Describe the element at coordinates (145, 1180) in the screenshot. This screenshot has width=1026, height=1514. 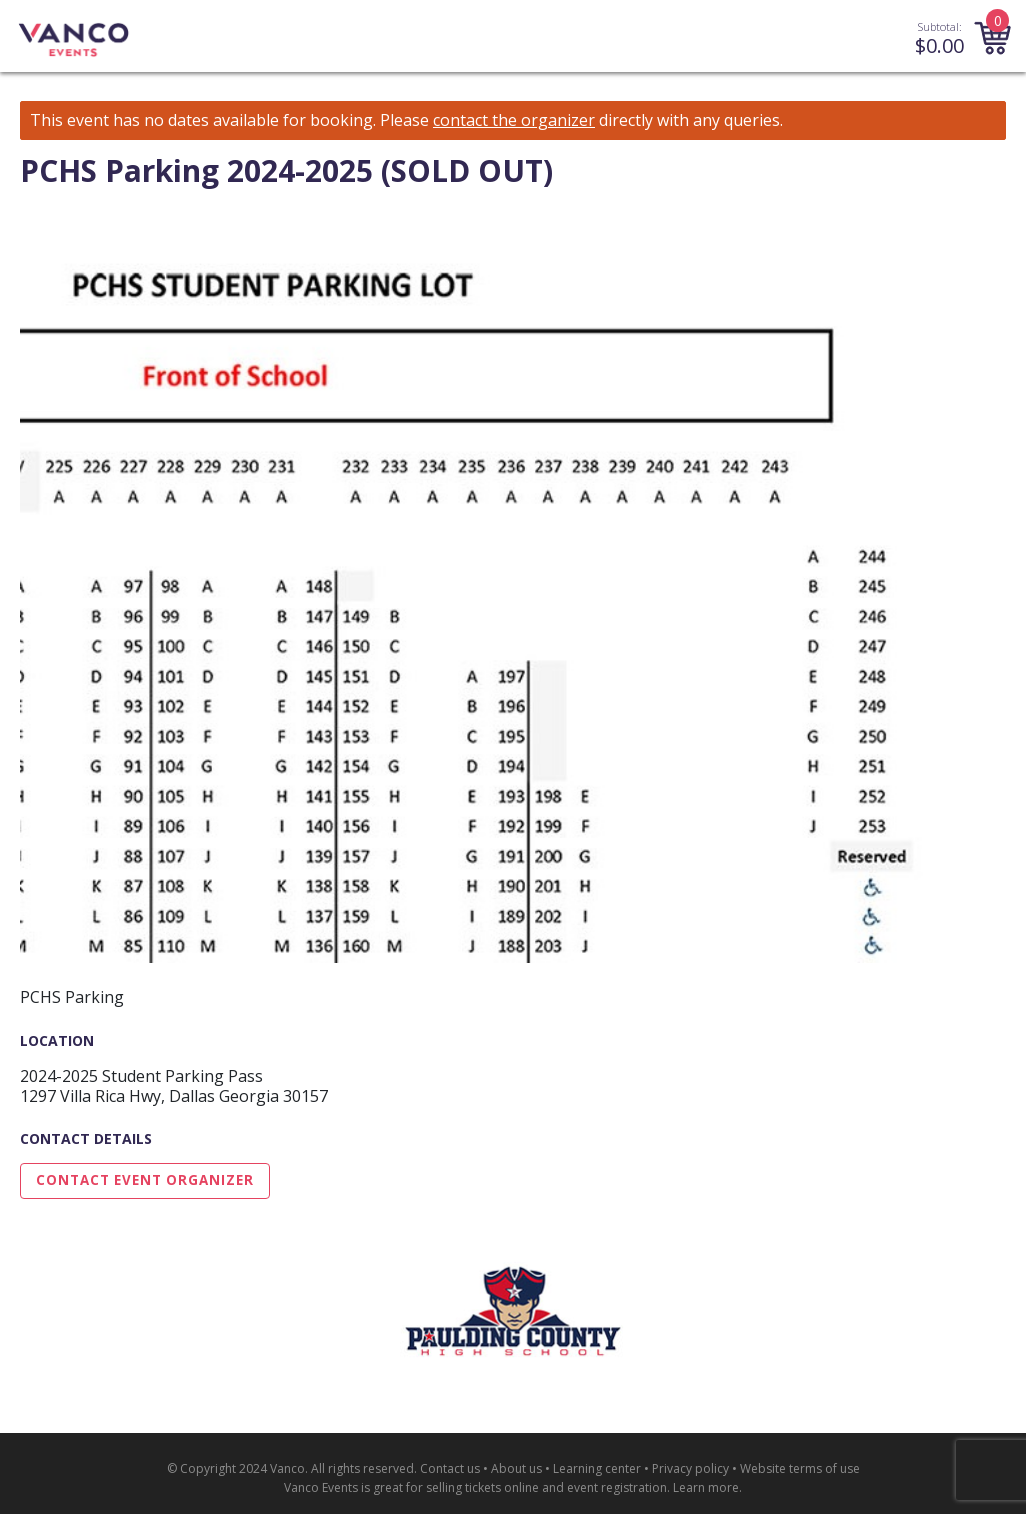
I see `Contact Event Organizer` at that location.